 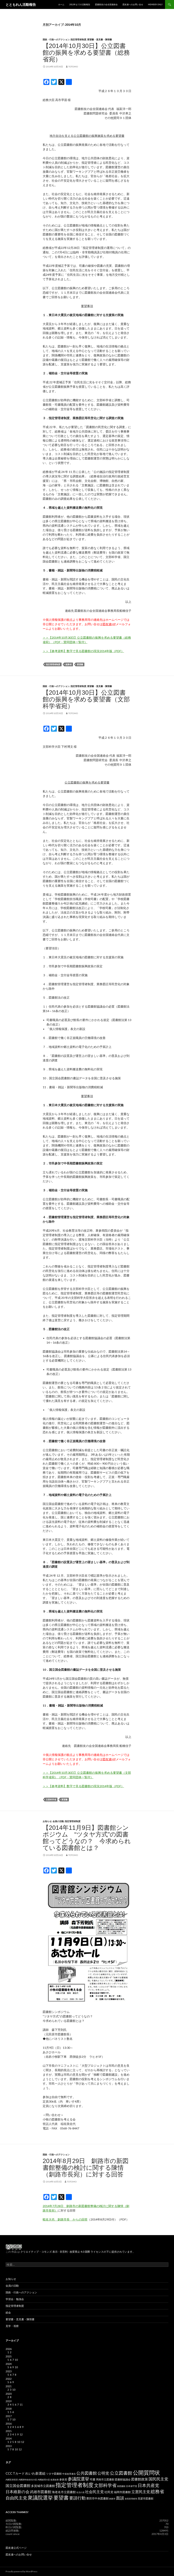 I want to click on 2025, so click(x=9, y=2356).